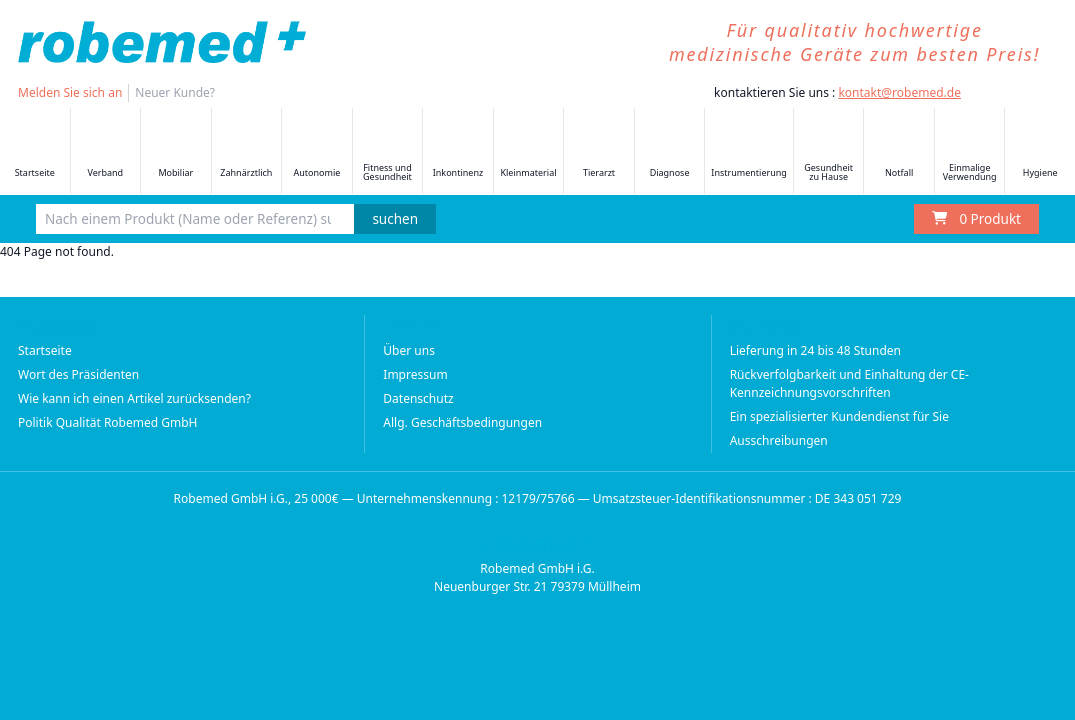 The width and height of the screenshot is (1075, 720). Describe the element at coordinates (670, 152) in the screenshot. I see `Diagnose` at that location.